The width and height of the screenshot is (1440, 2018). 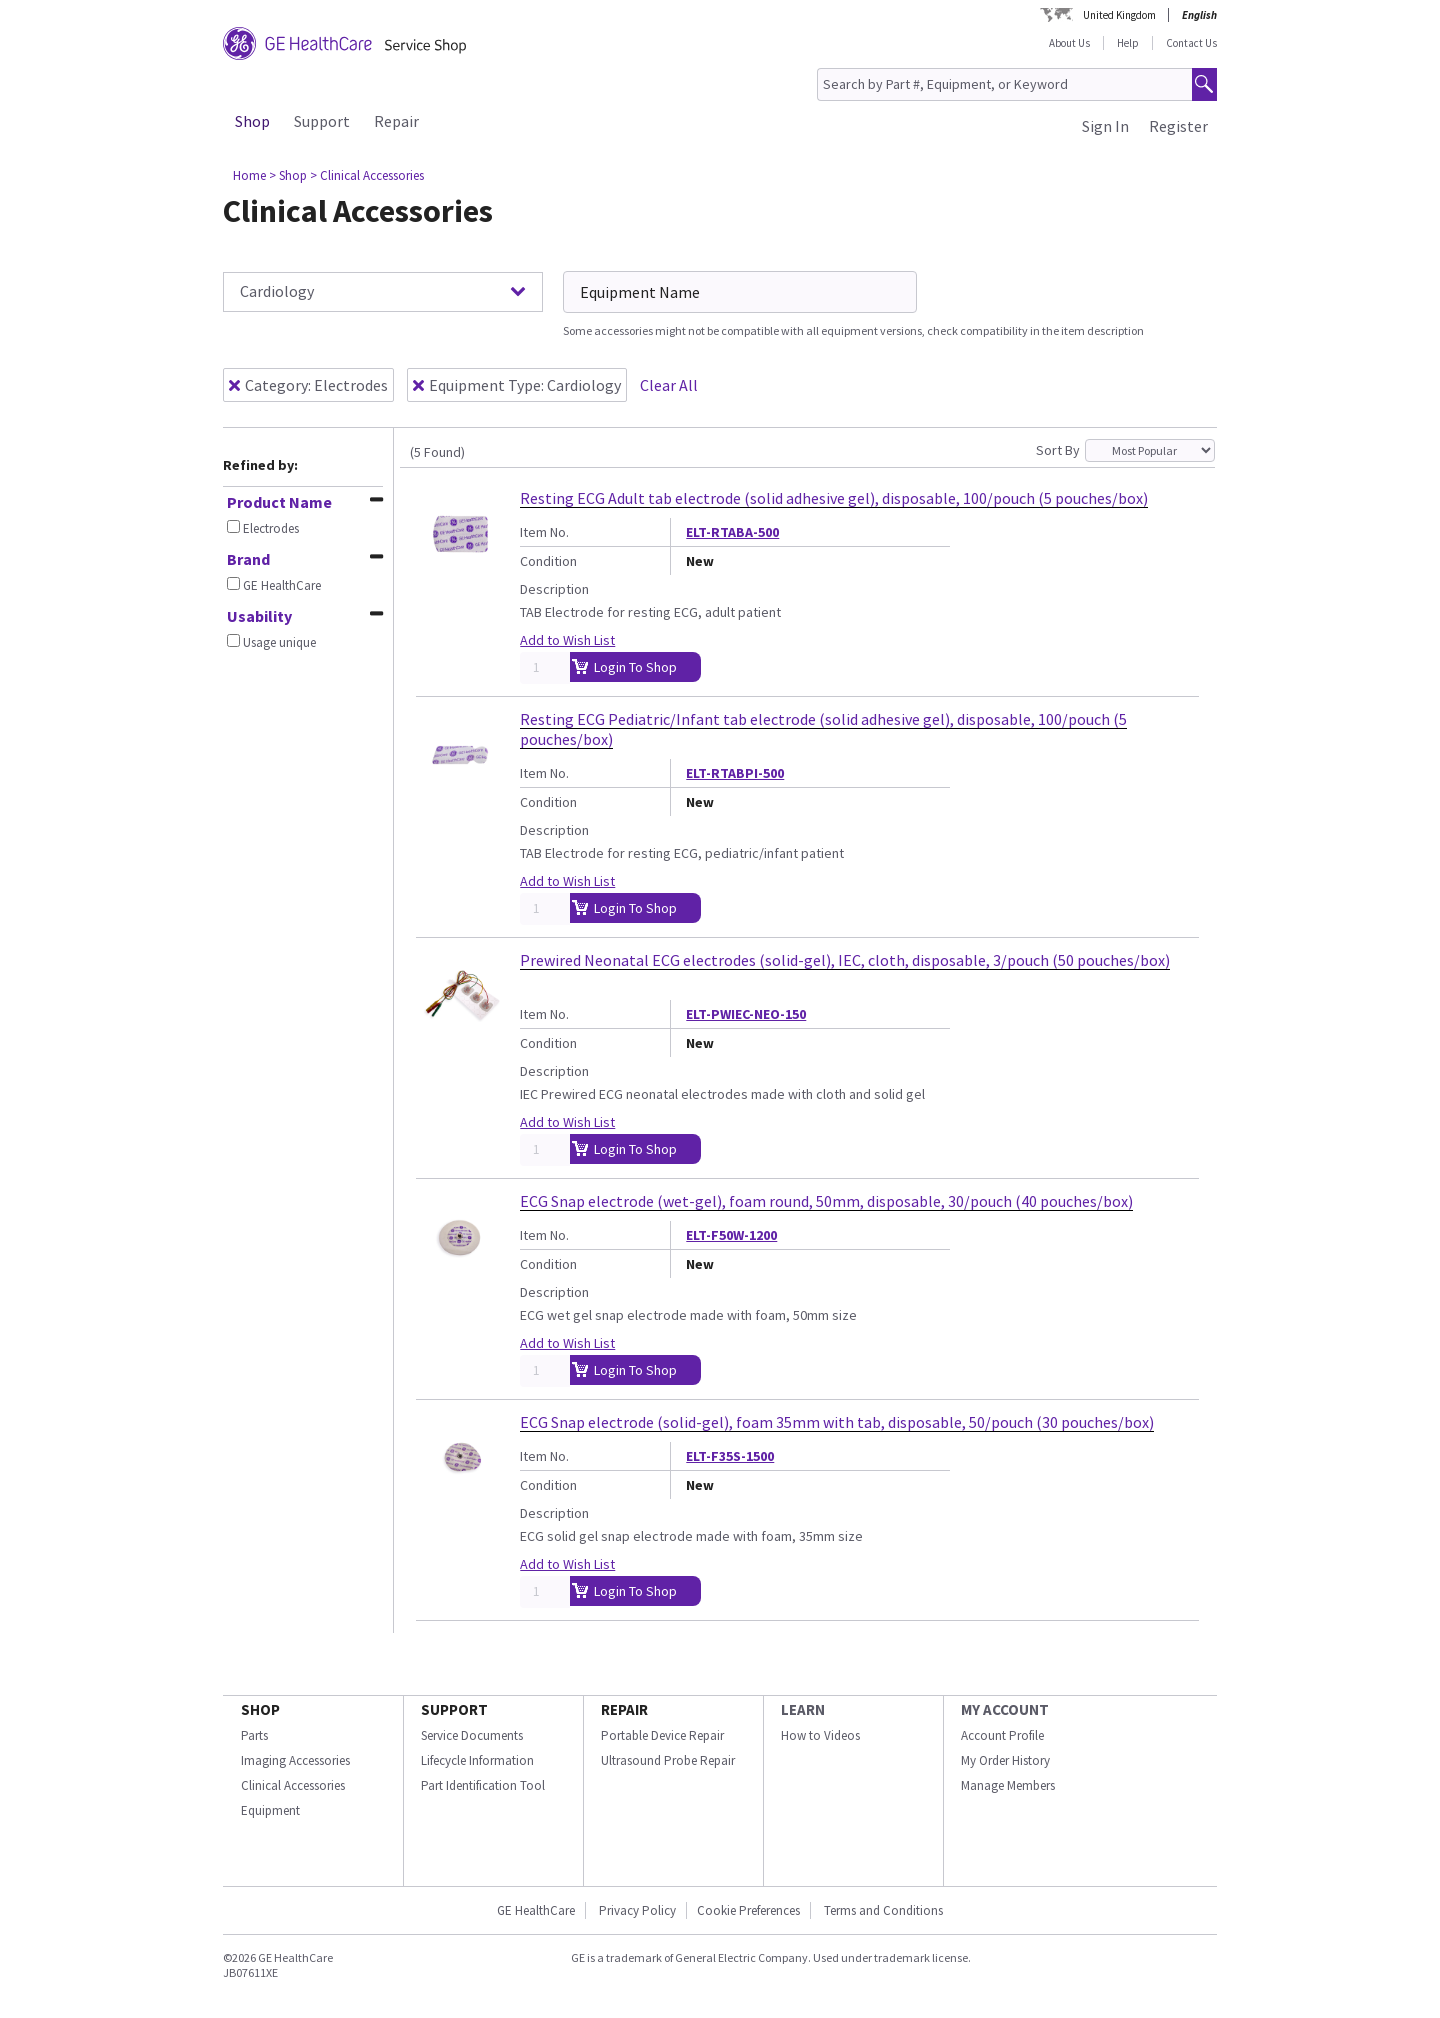 What do you see at coordinates (544, 532) in the screenshot?
I see `Item No.` at bounding box center [544, 532].